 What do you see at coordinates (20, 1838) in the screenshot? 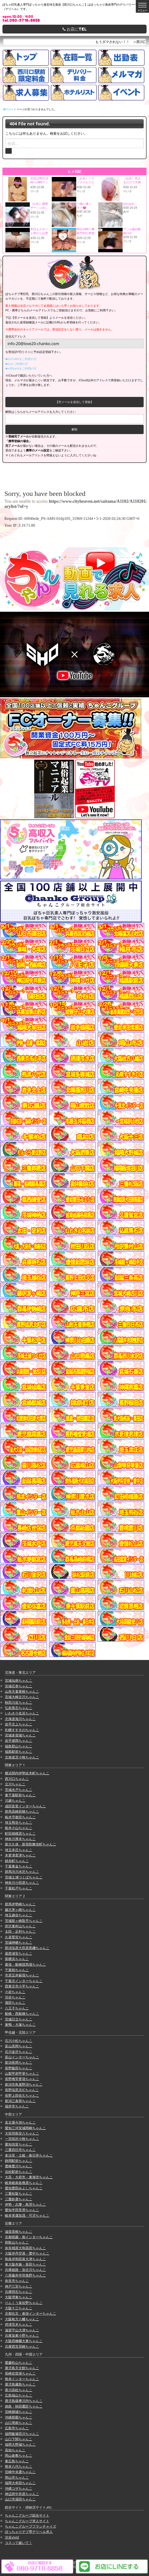
I see `神奈川厚木ちゃんこ` at bounding box center [20, 1838].